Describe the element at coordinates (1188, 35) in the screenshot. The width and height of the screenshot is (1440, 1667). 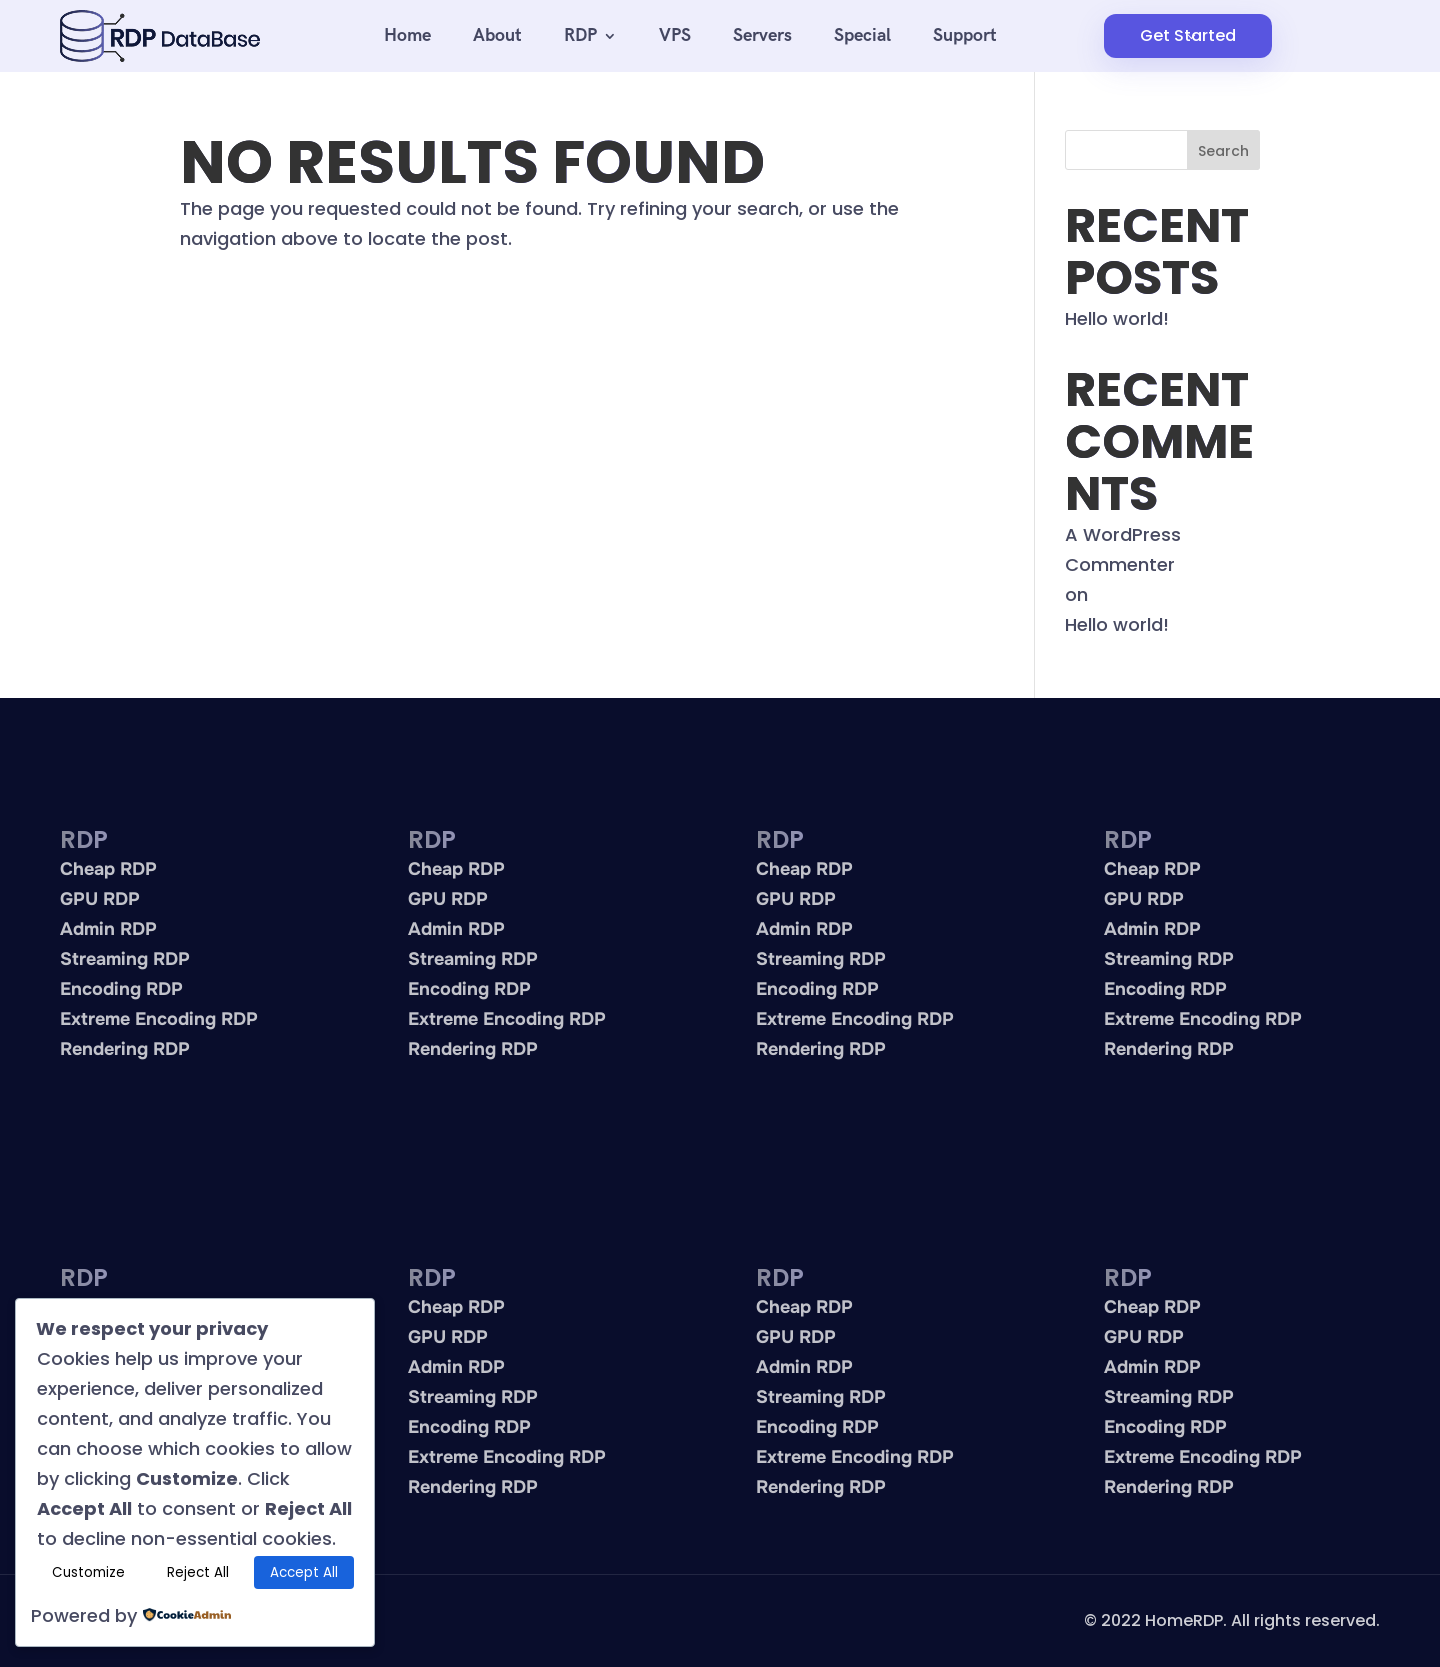
I see `Get Started` at that location.